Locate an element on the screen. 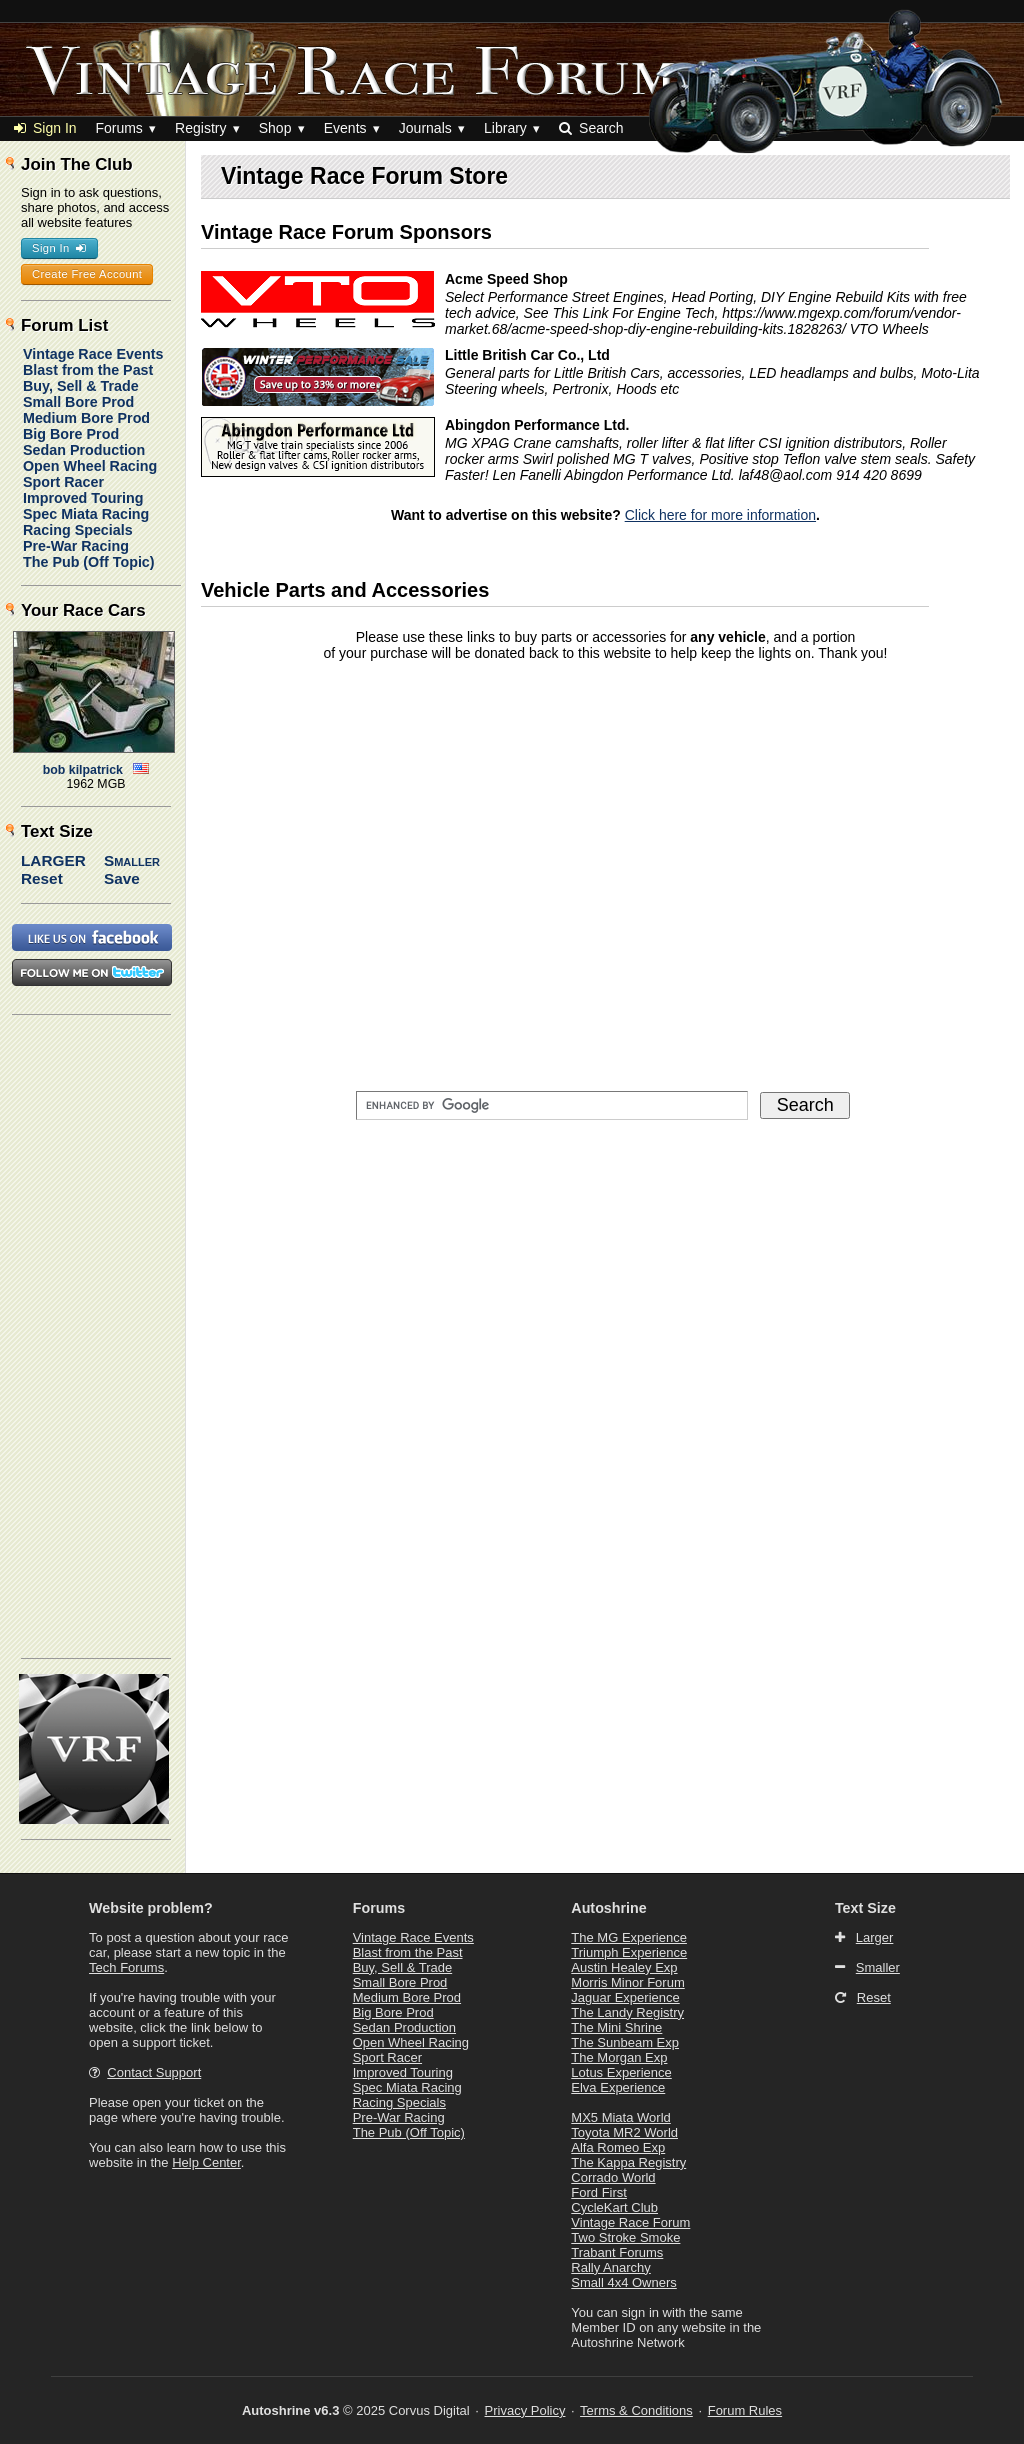 This screenshot has height=2444, width=1024. The Landy Registry is located at coordinates (627, 2012).